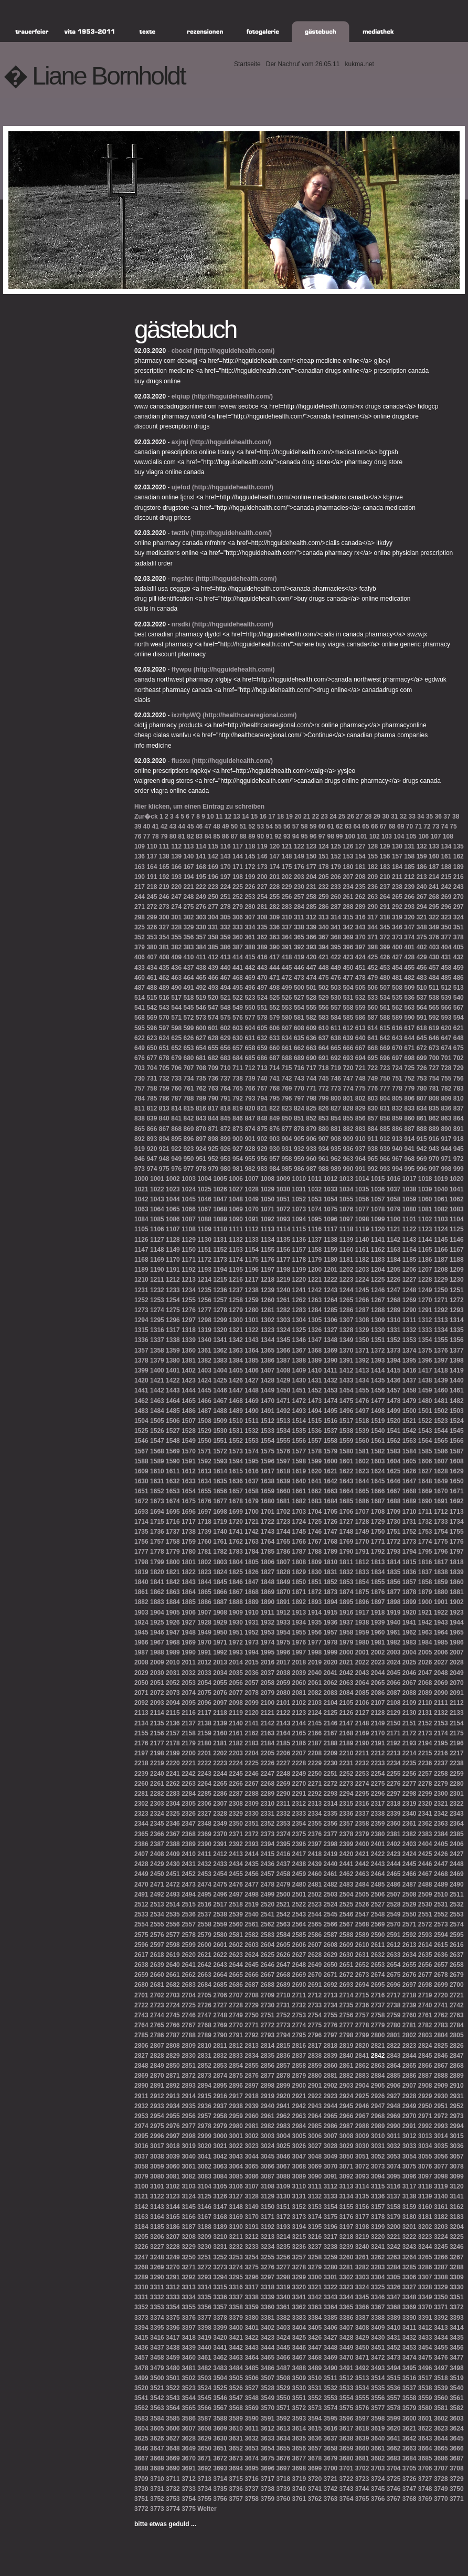 This screenshot has width=468, height=2576. Describe the element at coordinates (425, 1884) in the screenshot. I see `2488` at that location.